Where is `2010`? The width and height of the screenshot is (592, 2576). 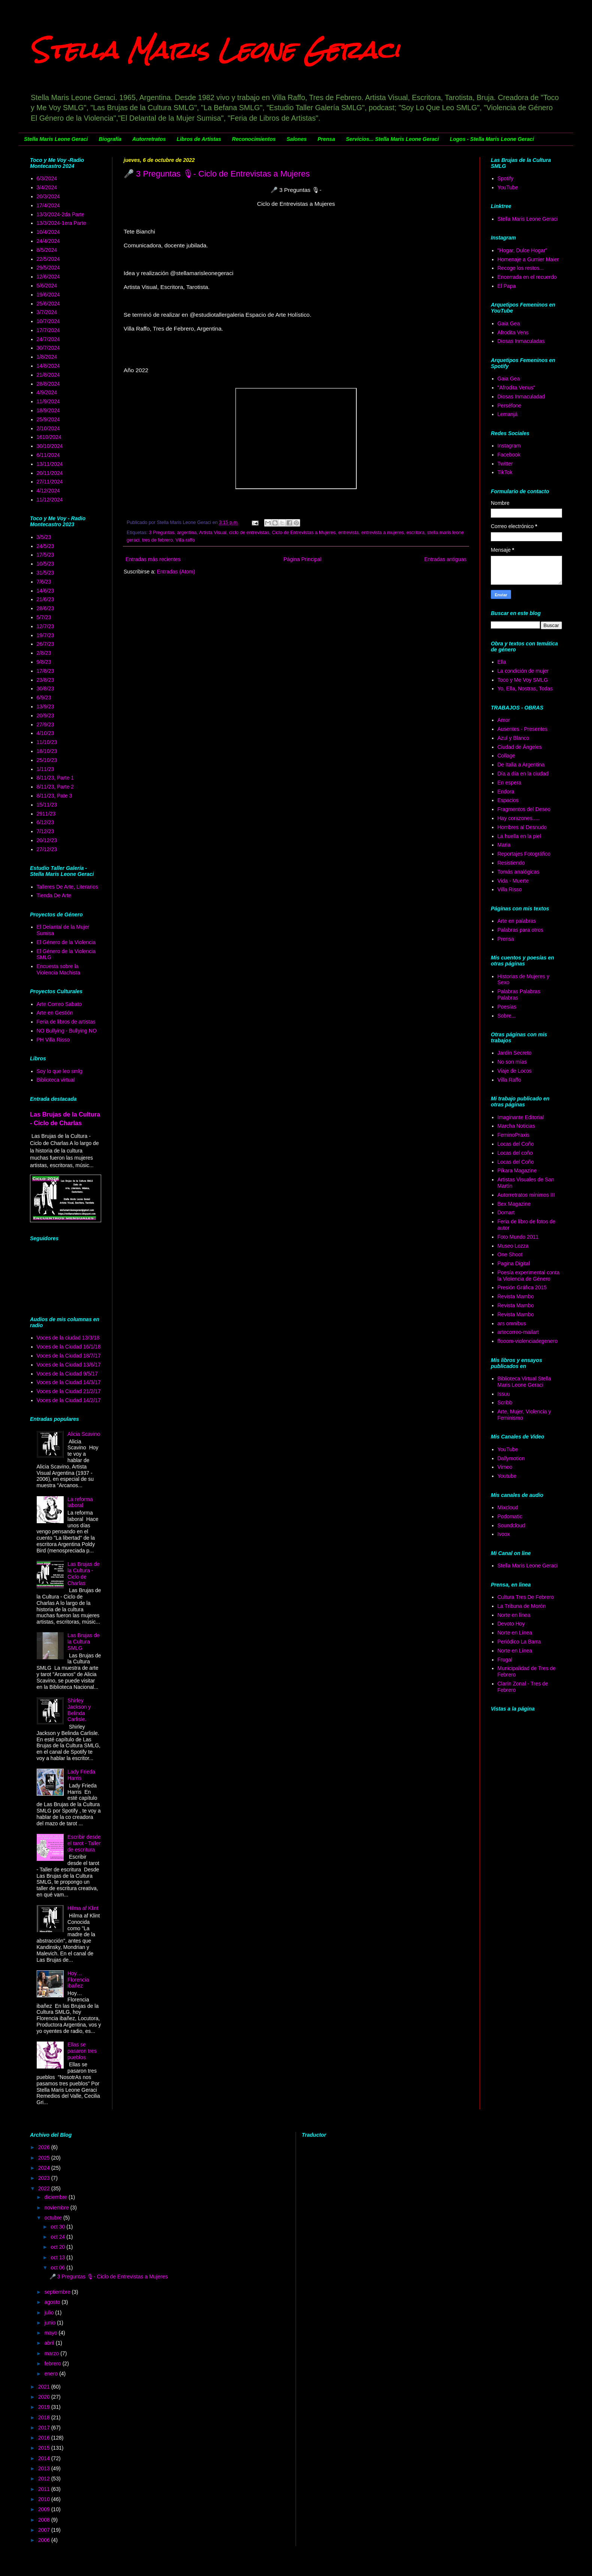
2010 is located at coordinates (44, 2499).